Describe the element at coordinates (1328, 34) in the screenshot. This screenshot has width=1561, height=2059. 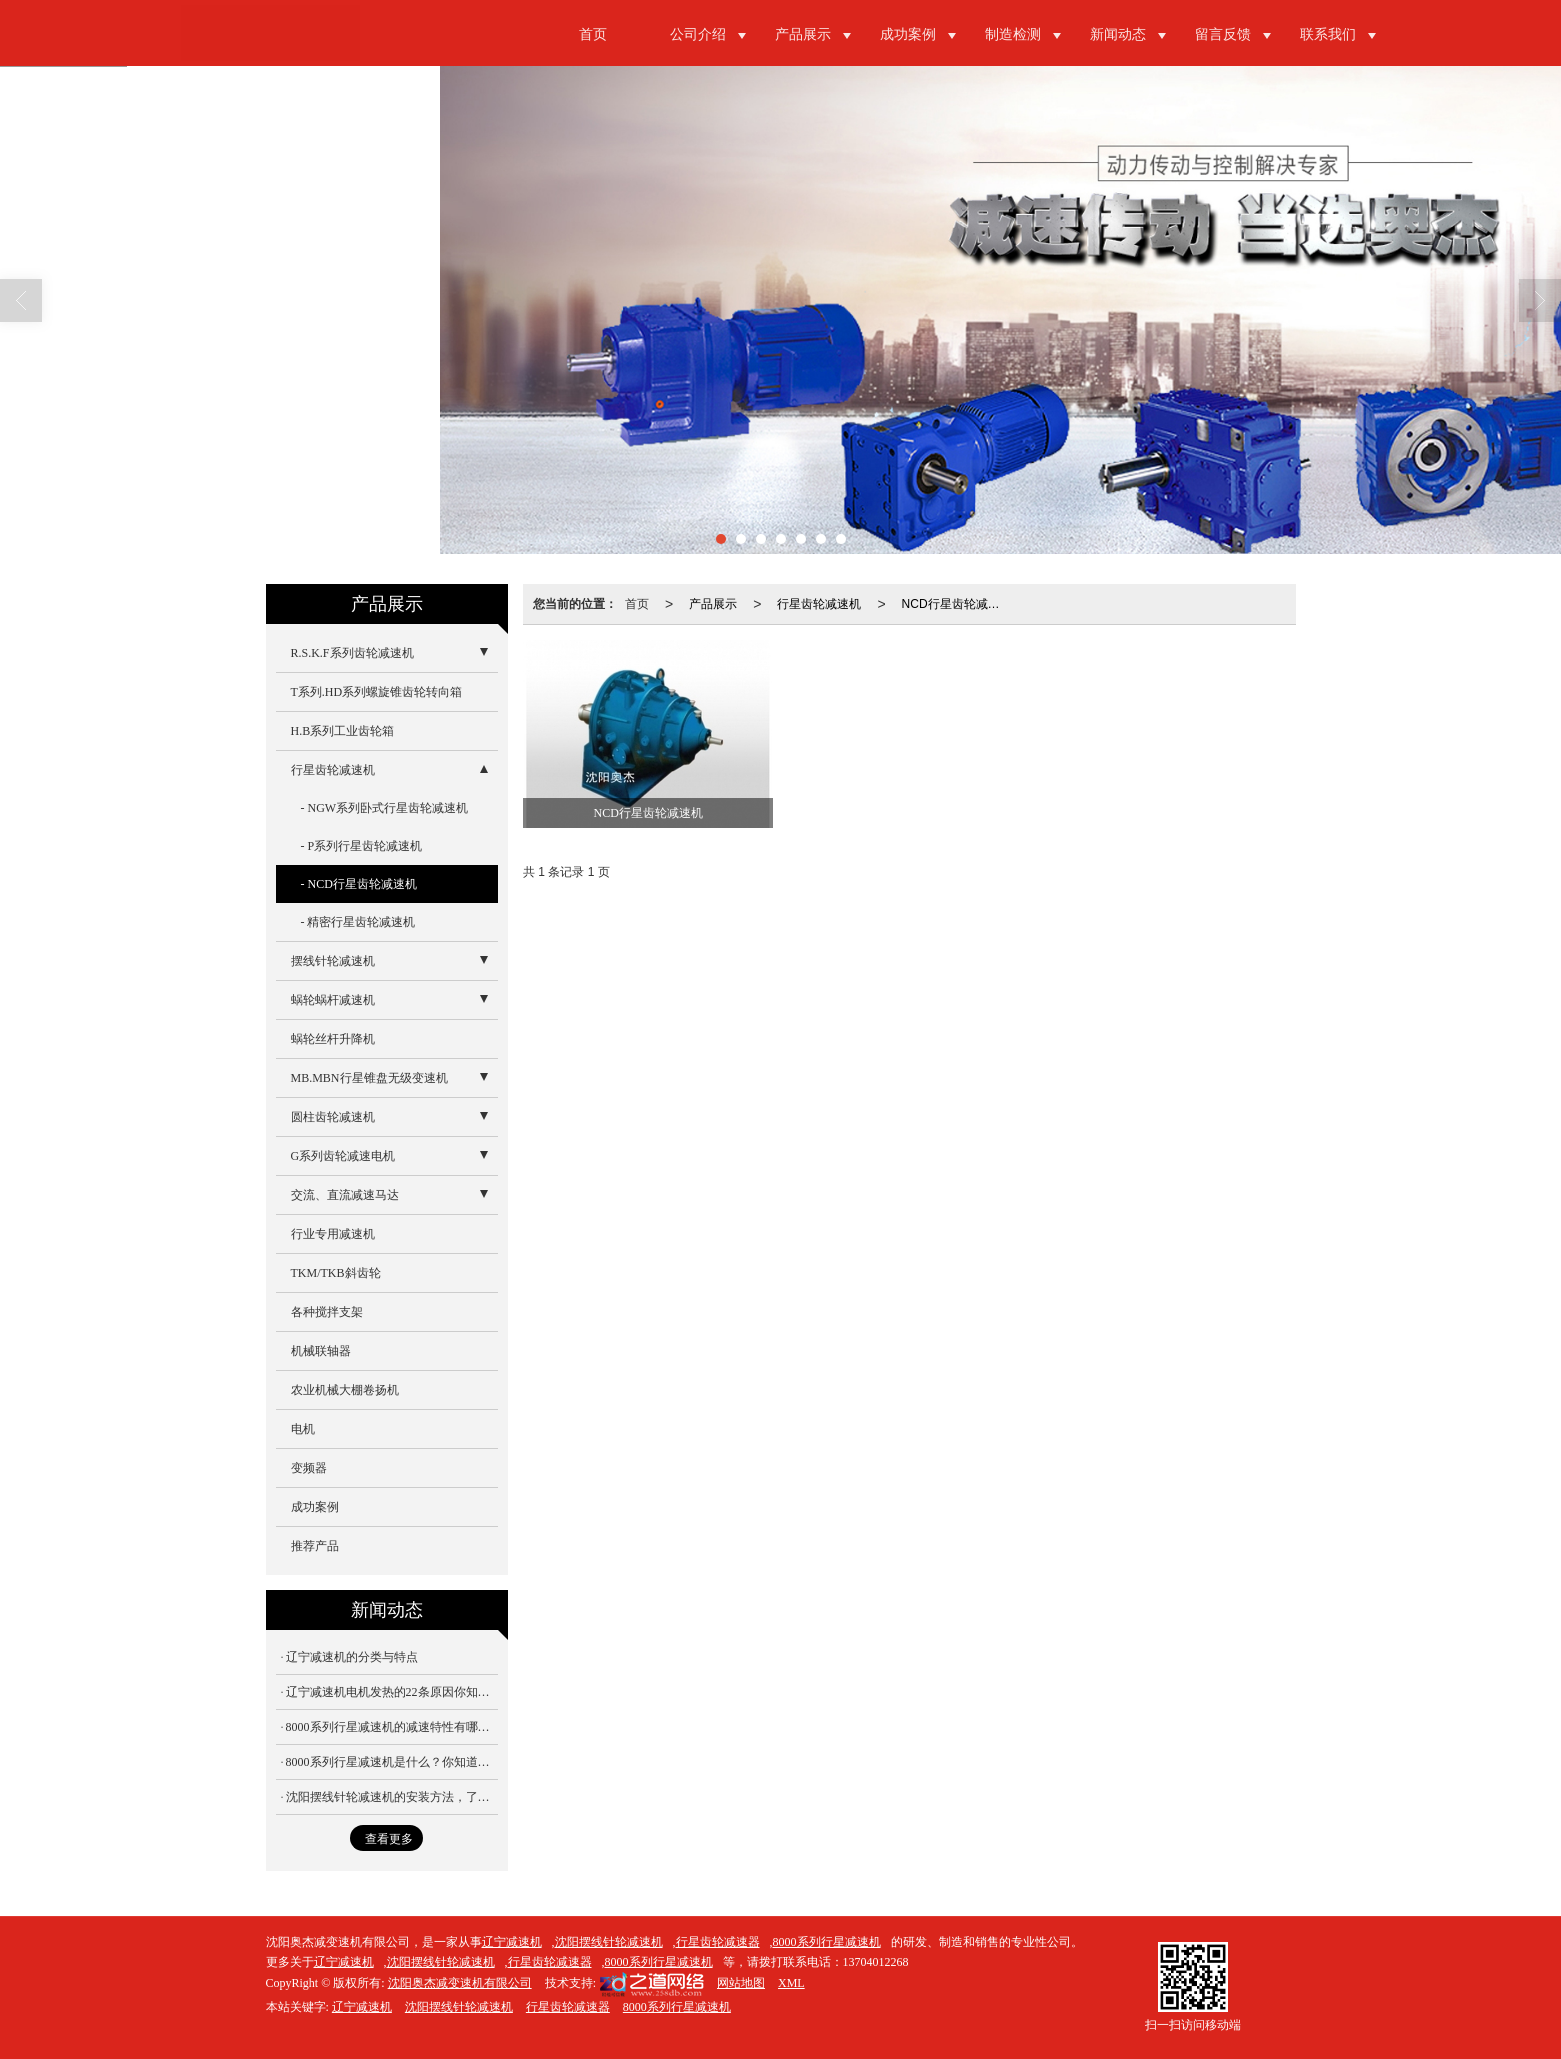
I see `联系我们` at that location.